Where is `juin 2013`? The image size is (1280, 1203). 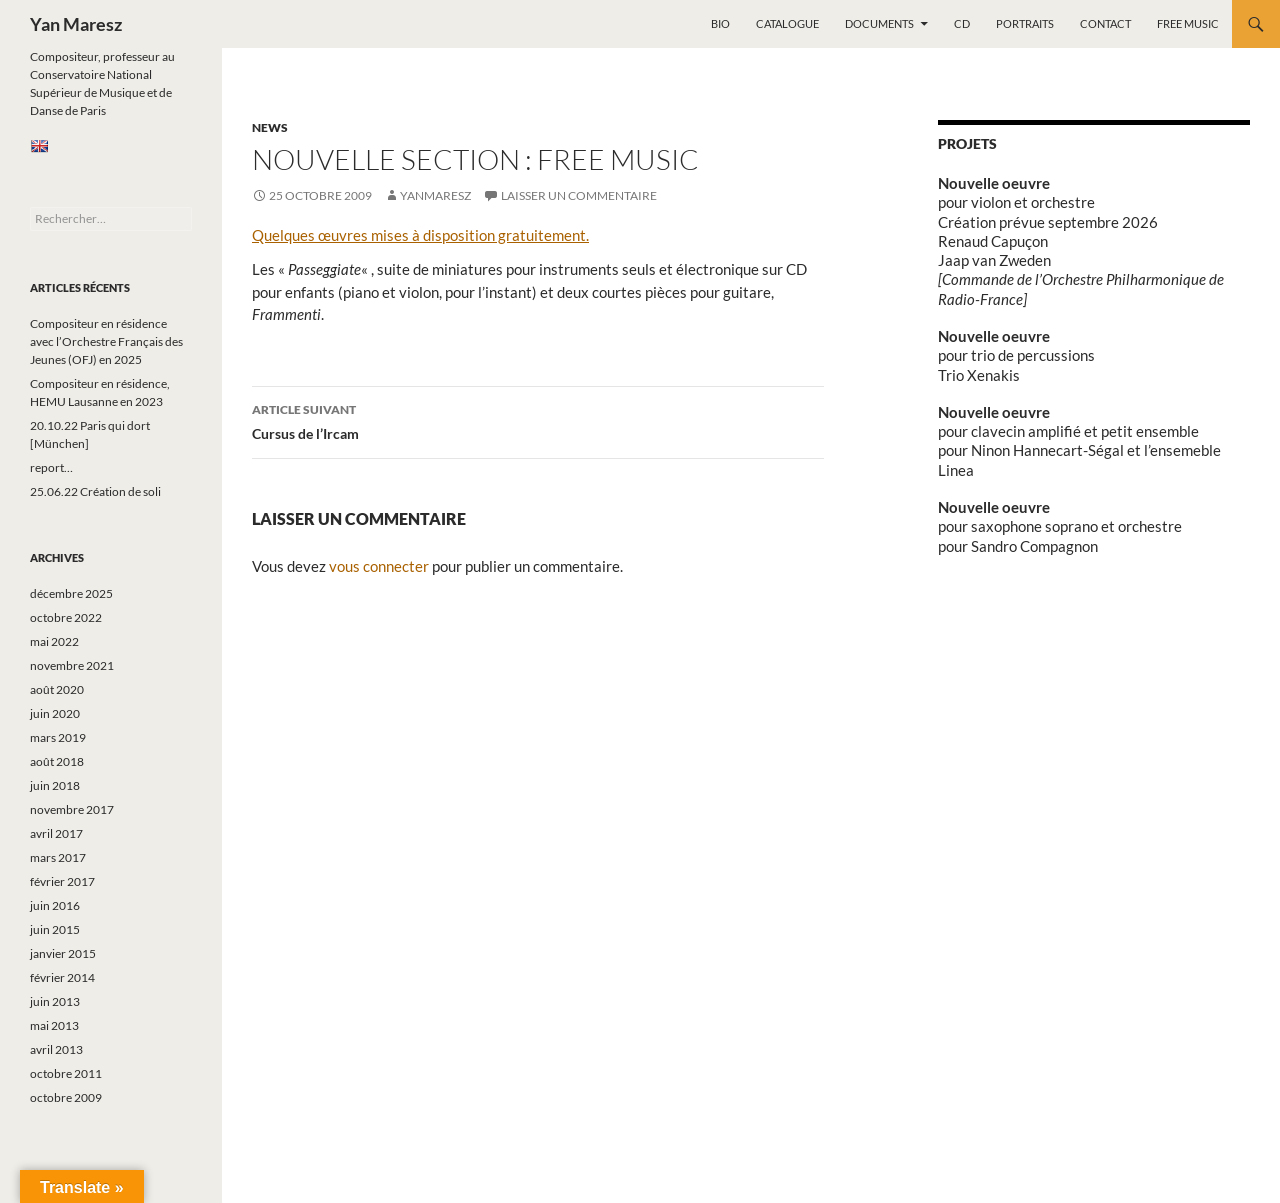 juin 2013 is located at coordinates (55, 1001).